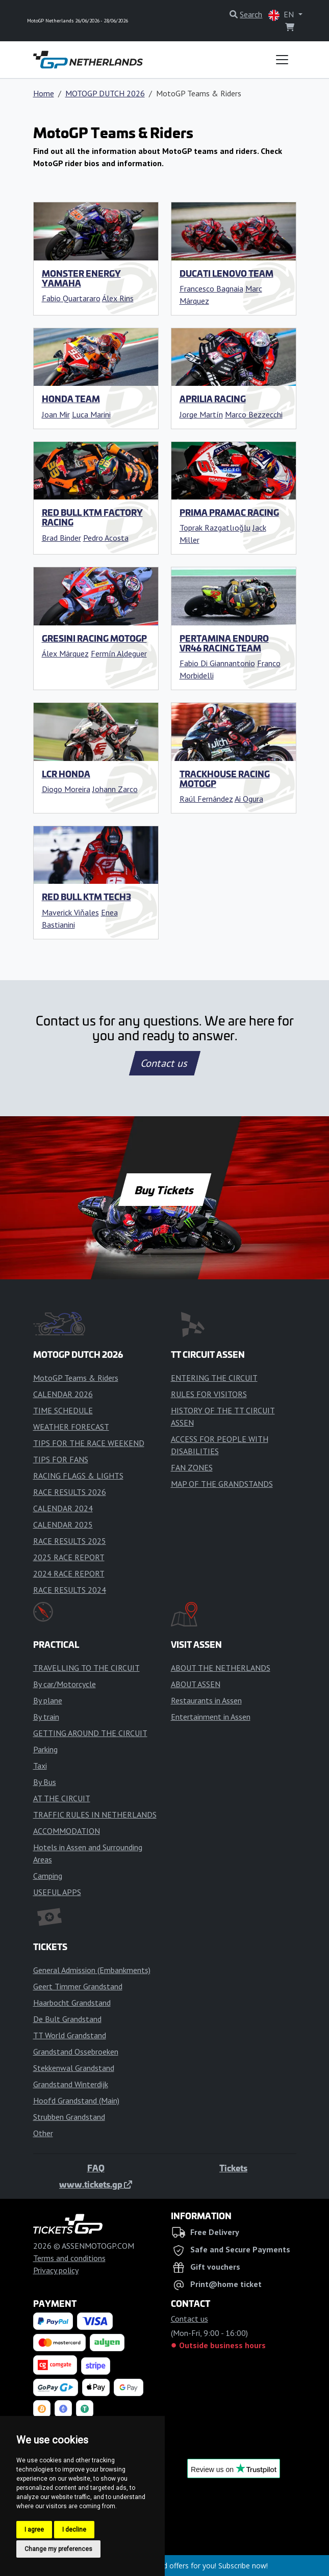  Describe the element at coordinates (106, 538) in the screenshot. I see `Pedro Acosta` at that location.